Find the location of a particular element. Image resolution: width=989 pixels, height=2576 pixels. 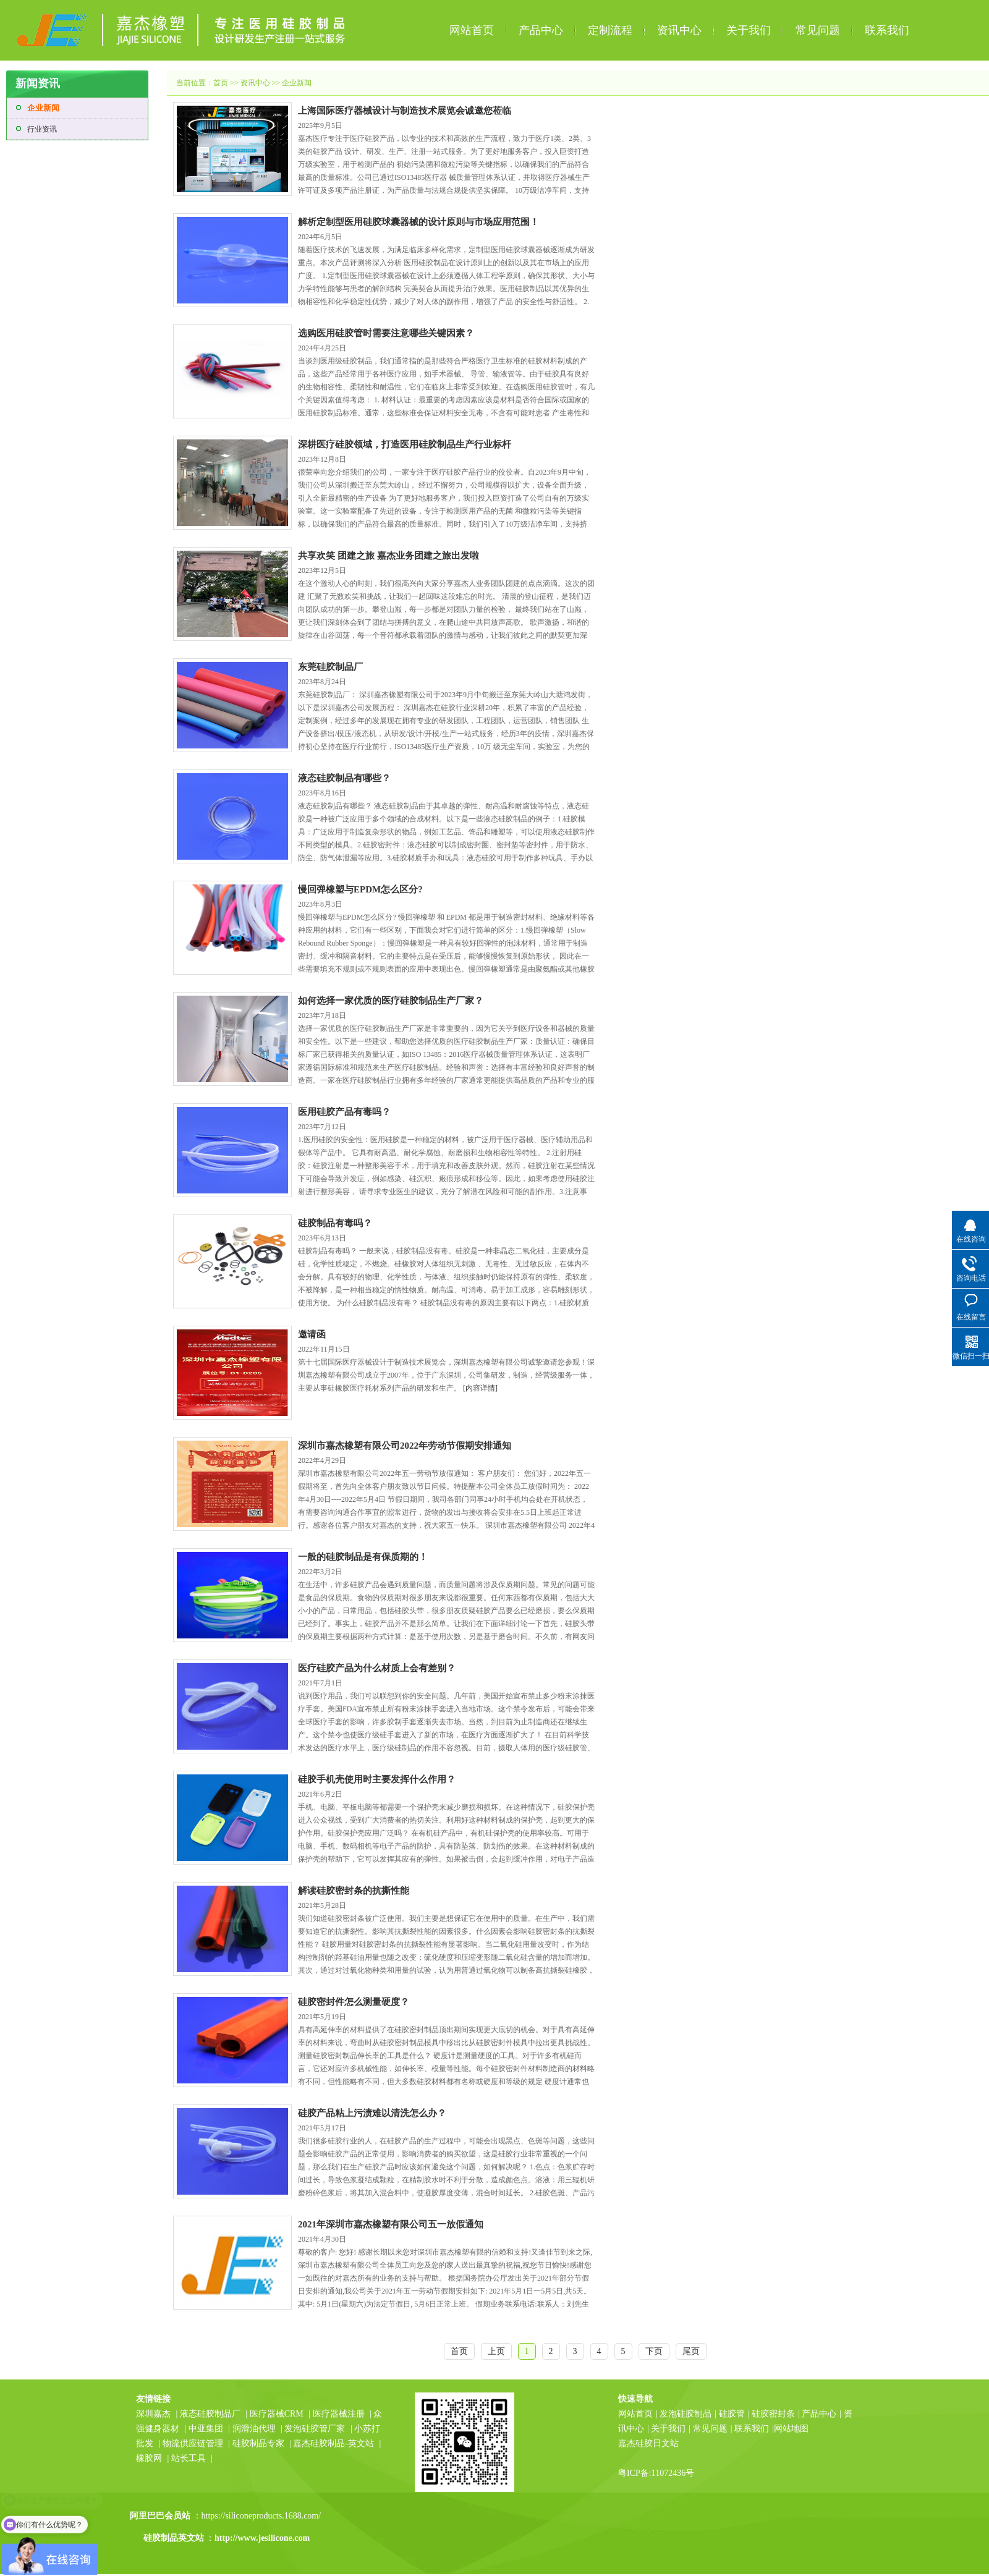

网站地图 is located at coordinates (791, 2428).